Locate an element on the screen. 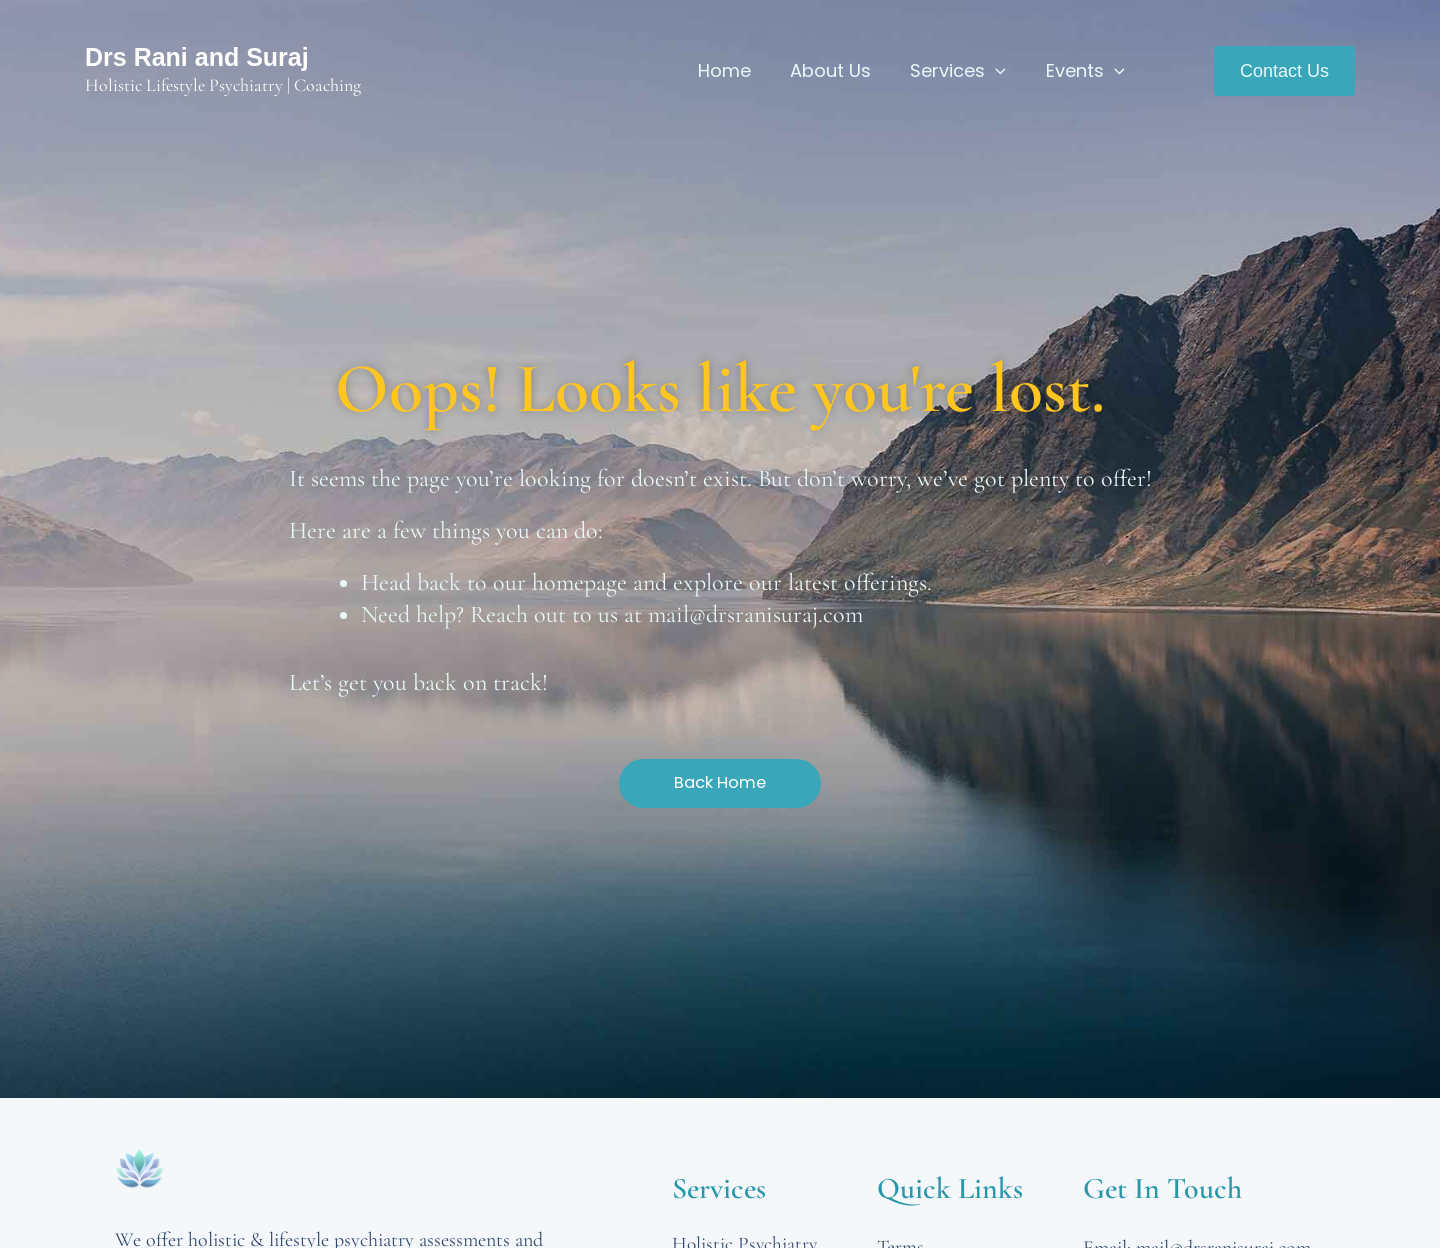 This screenshot has width=1440, height=1248. Home is located at coordinates (735, 70).